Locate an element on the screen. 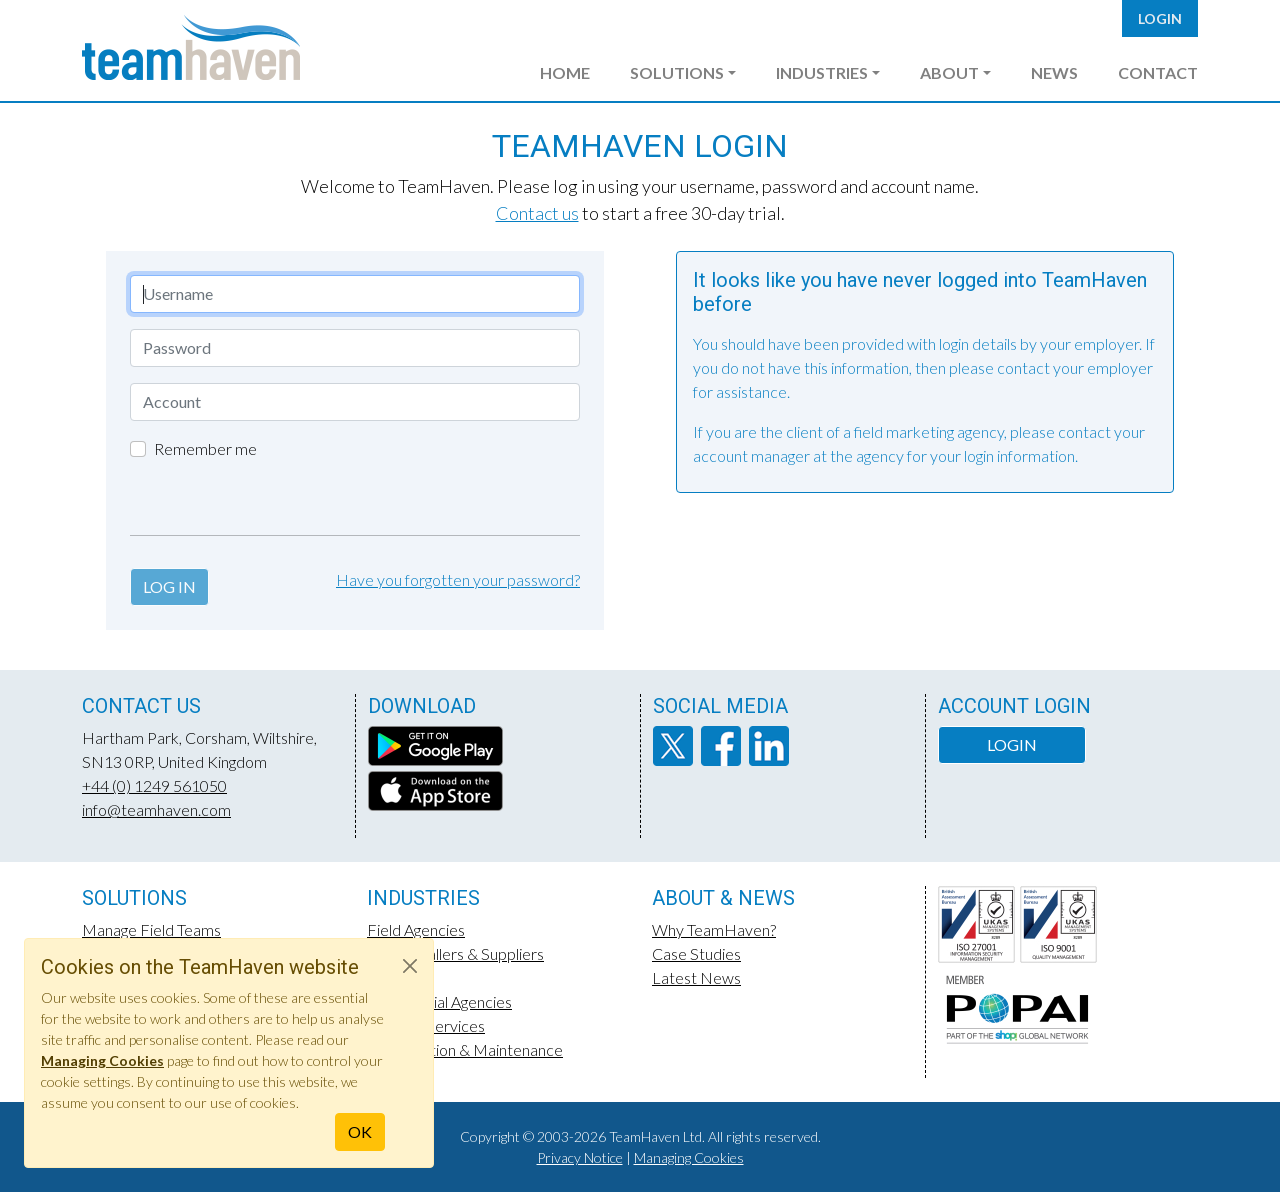 Image resolution: width=1280 pixels, height=1192 pixels. OK is located at coordinates (360, 1131).